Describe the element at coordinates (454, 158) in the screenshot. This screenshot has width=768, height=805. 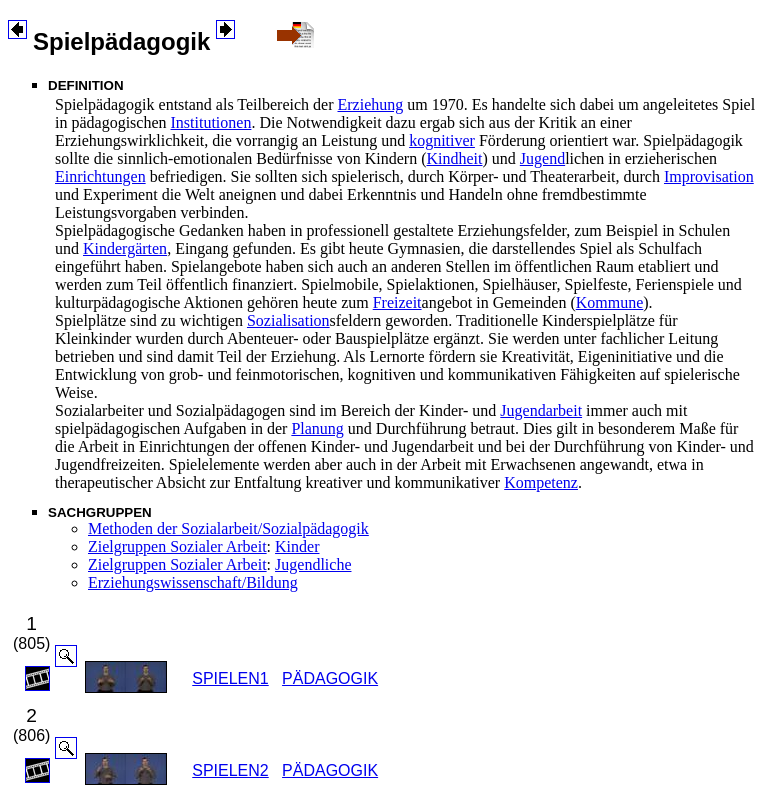
I see `Kindheit` at that location.